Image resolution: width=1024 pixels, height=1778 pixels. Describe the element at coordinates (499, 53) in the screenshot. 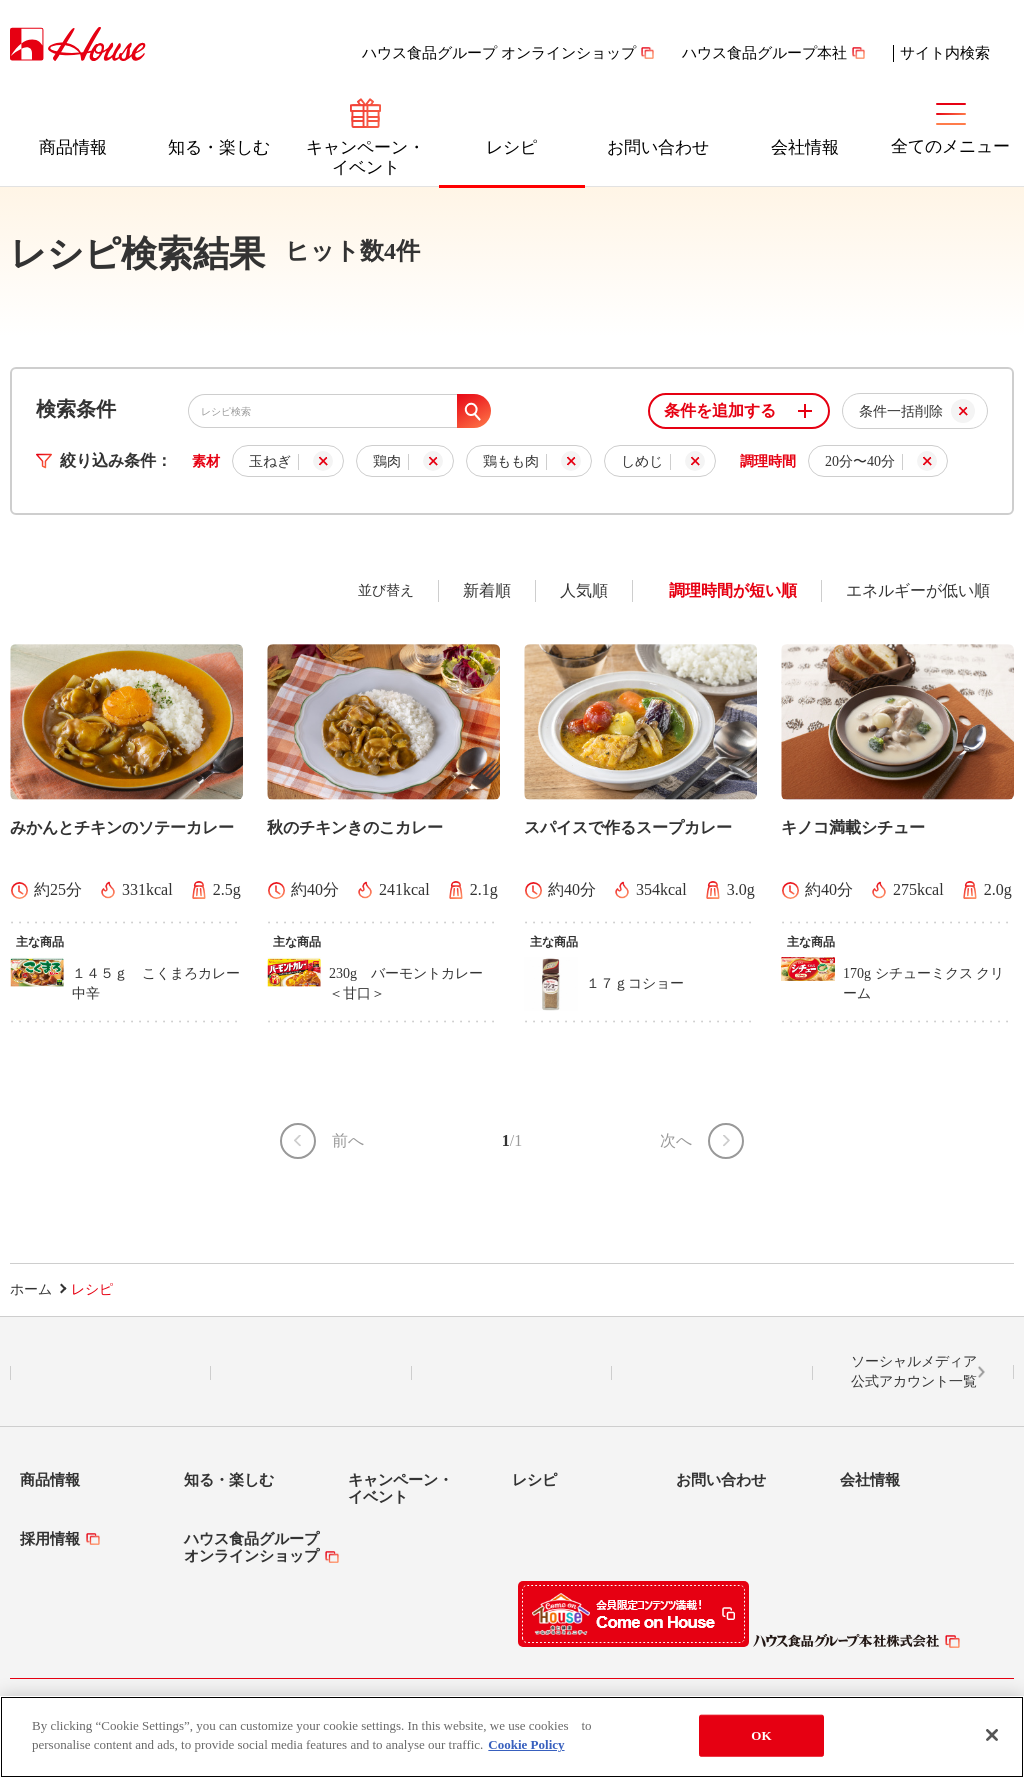

I see `ハウス食品グループ オンラインショップ` at that location.